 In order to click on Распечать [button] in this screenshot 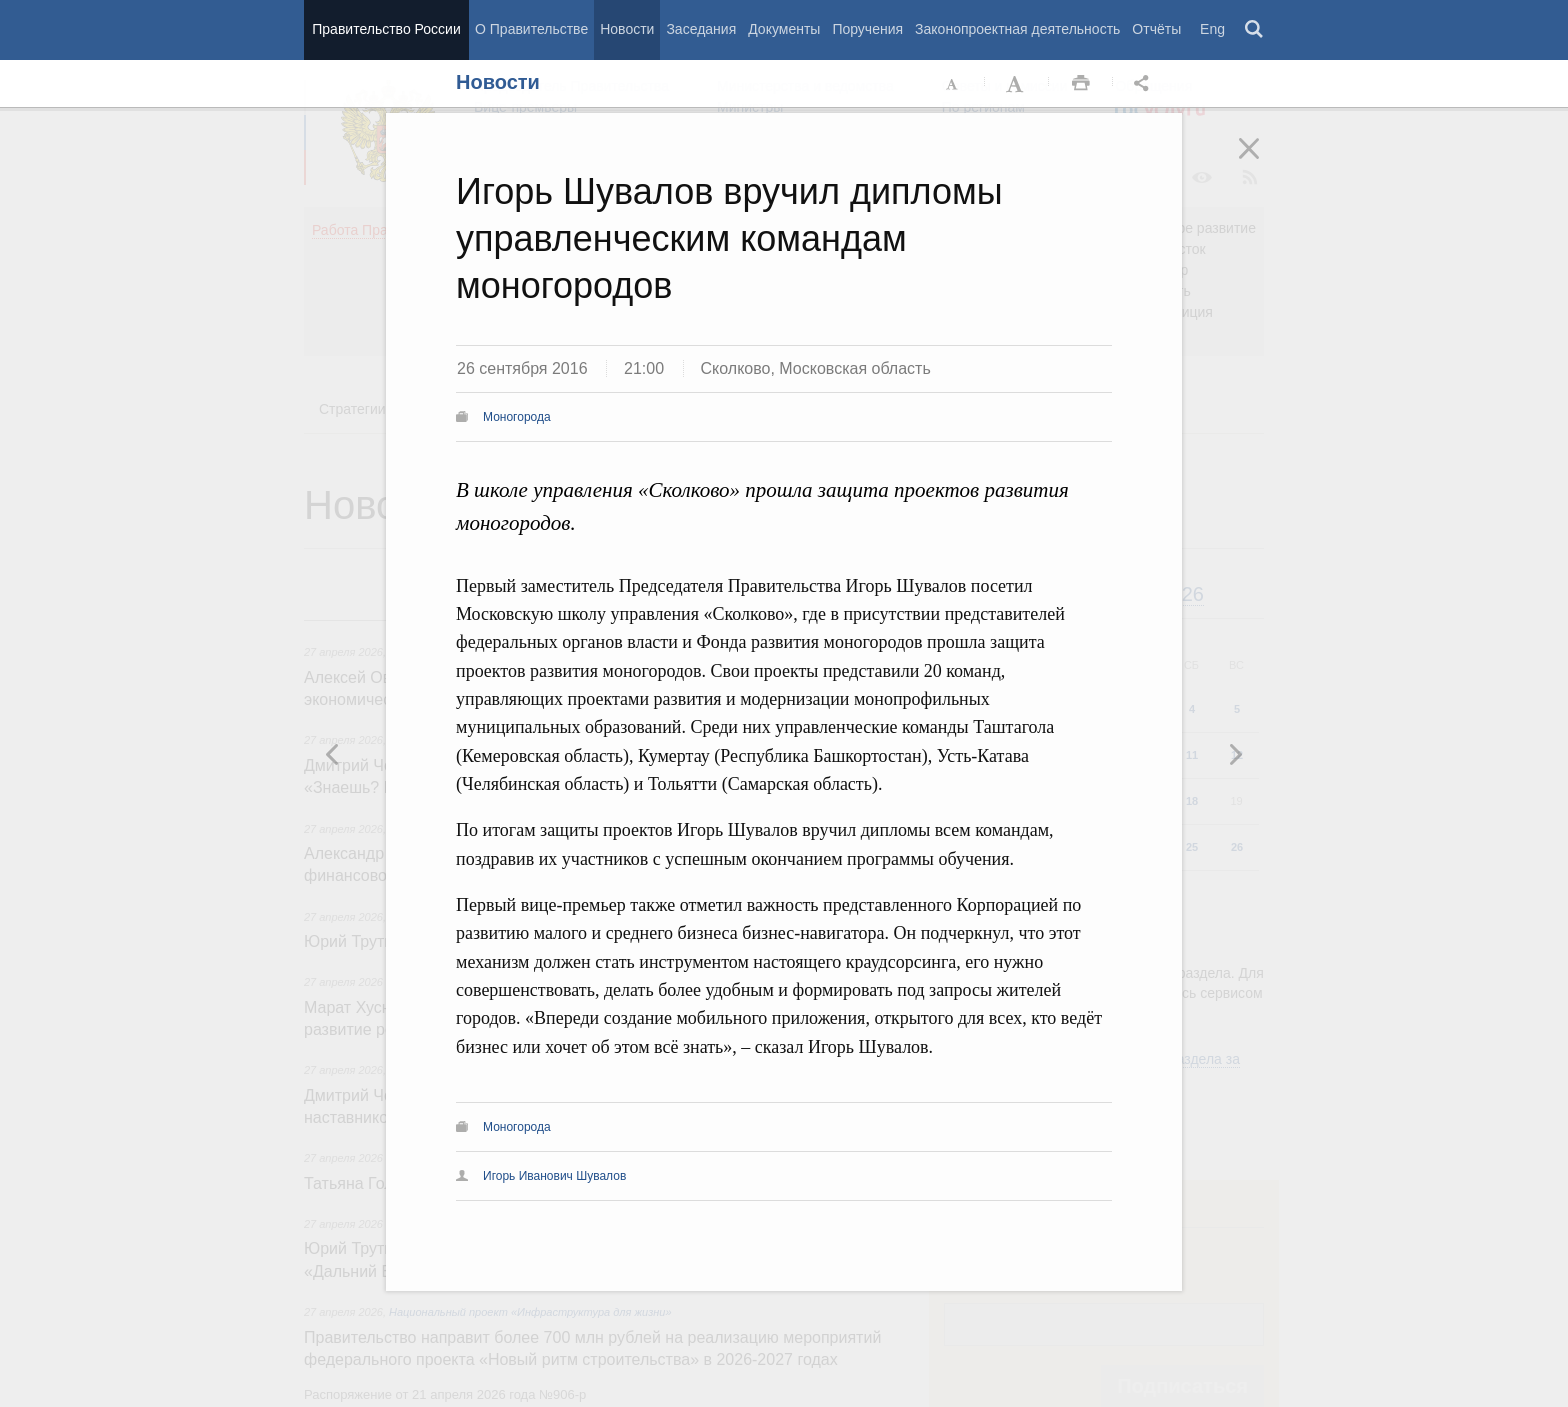, I will do `click(1081, 84)`.